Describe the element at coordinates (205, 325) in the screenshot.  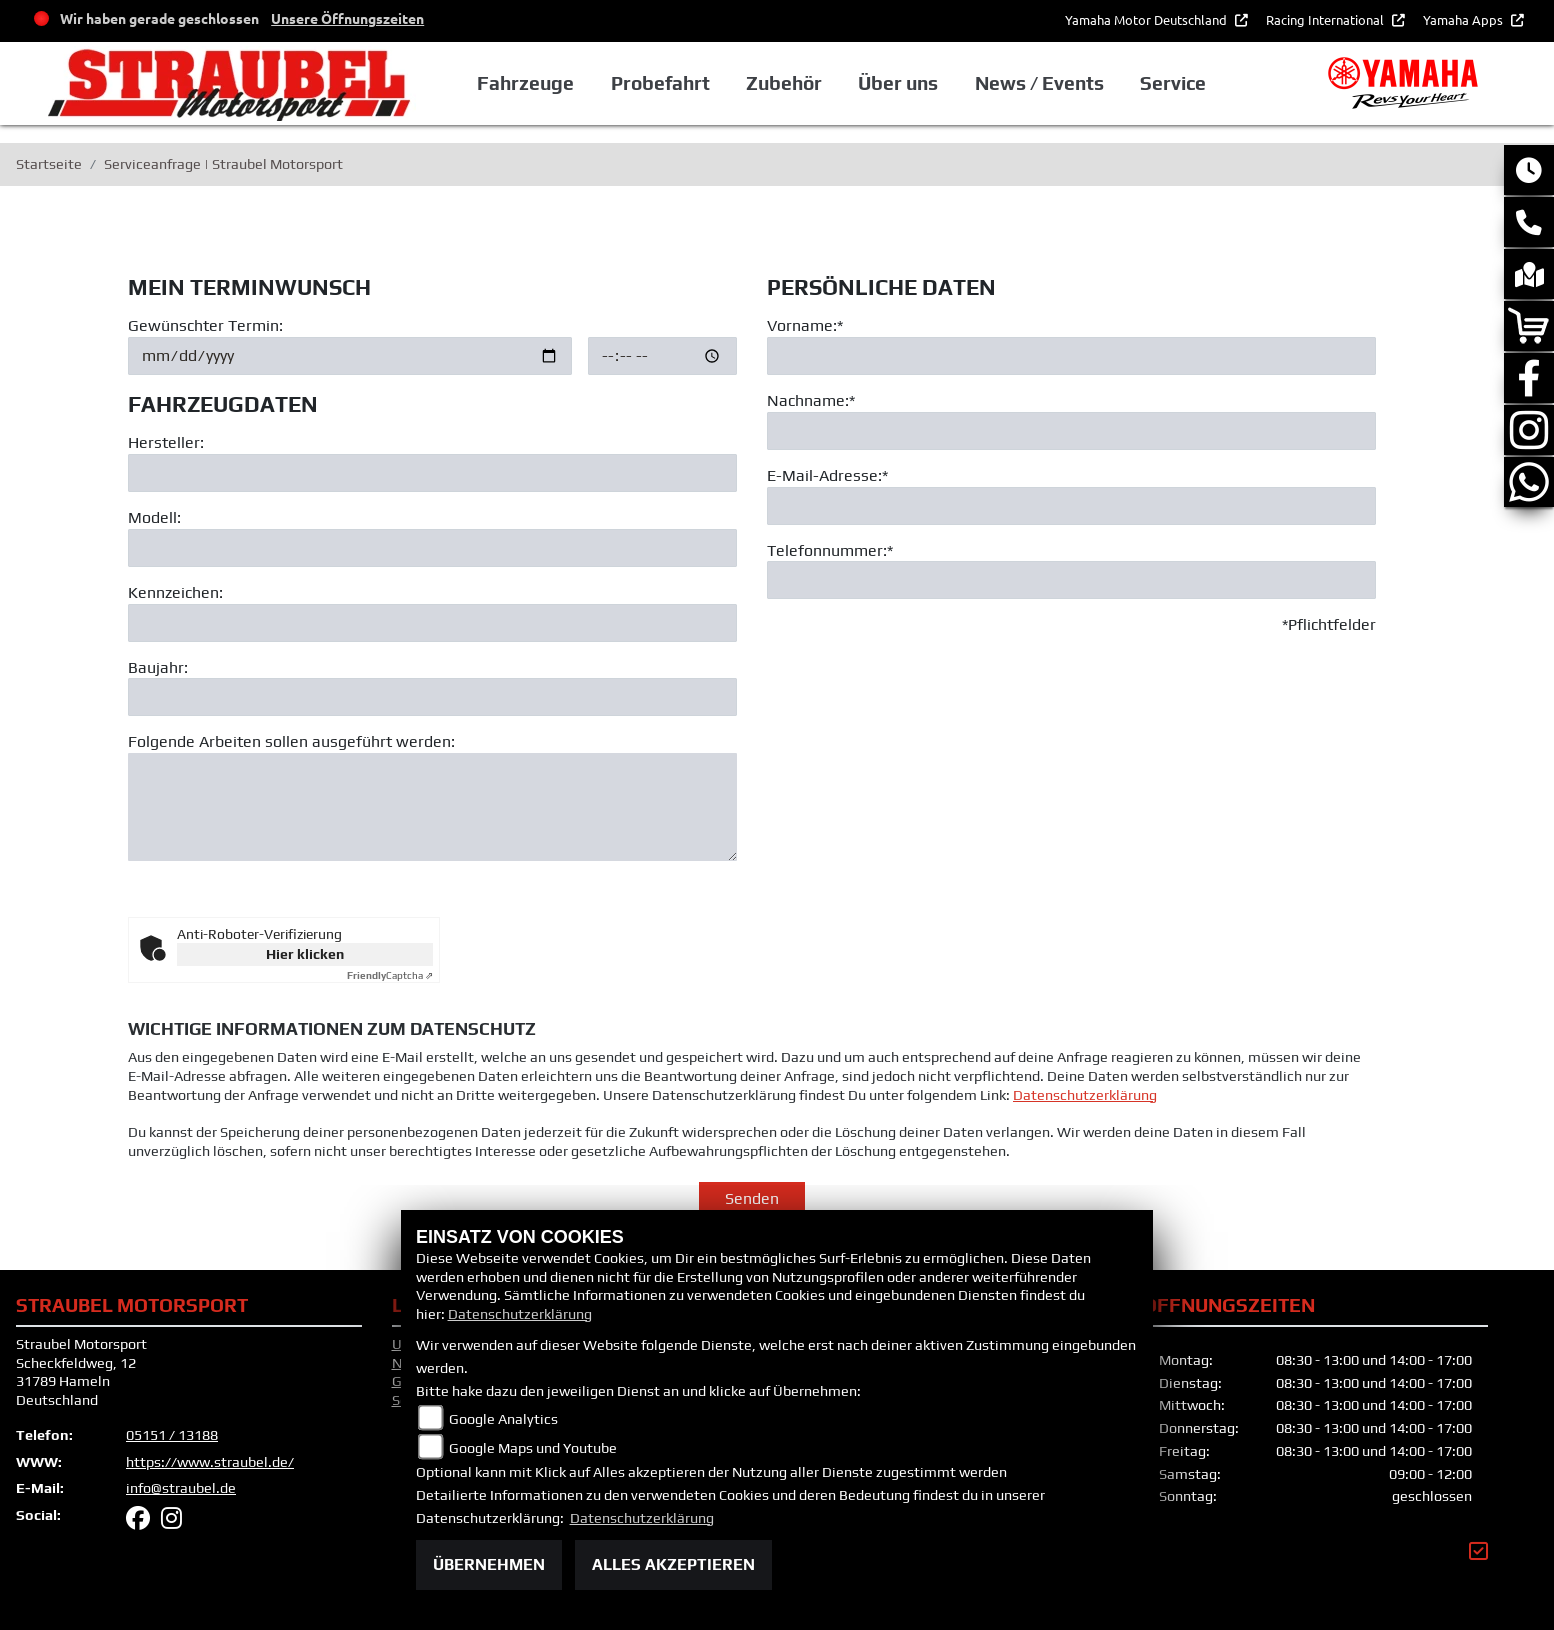
I see `Gewünschter Termin:` at that location.